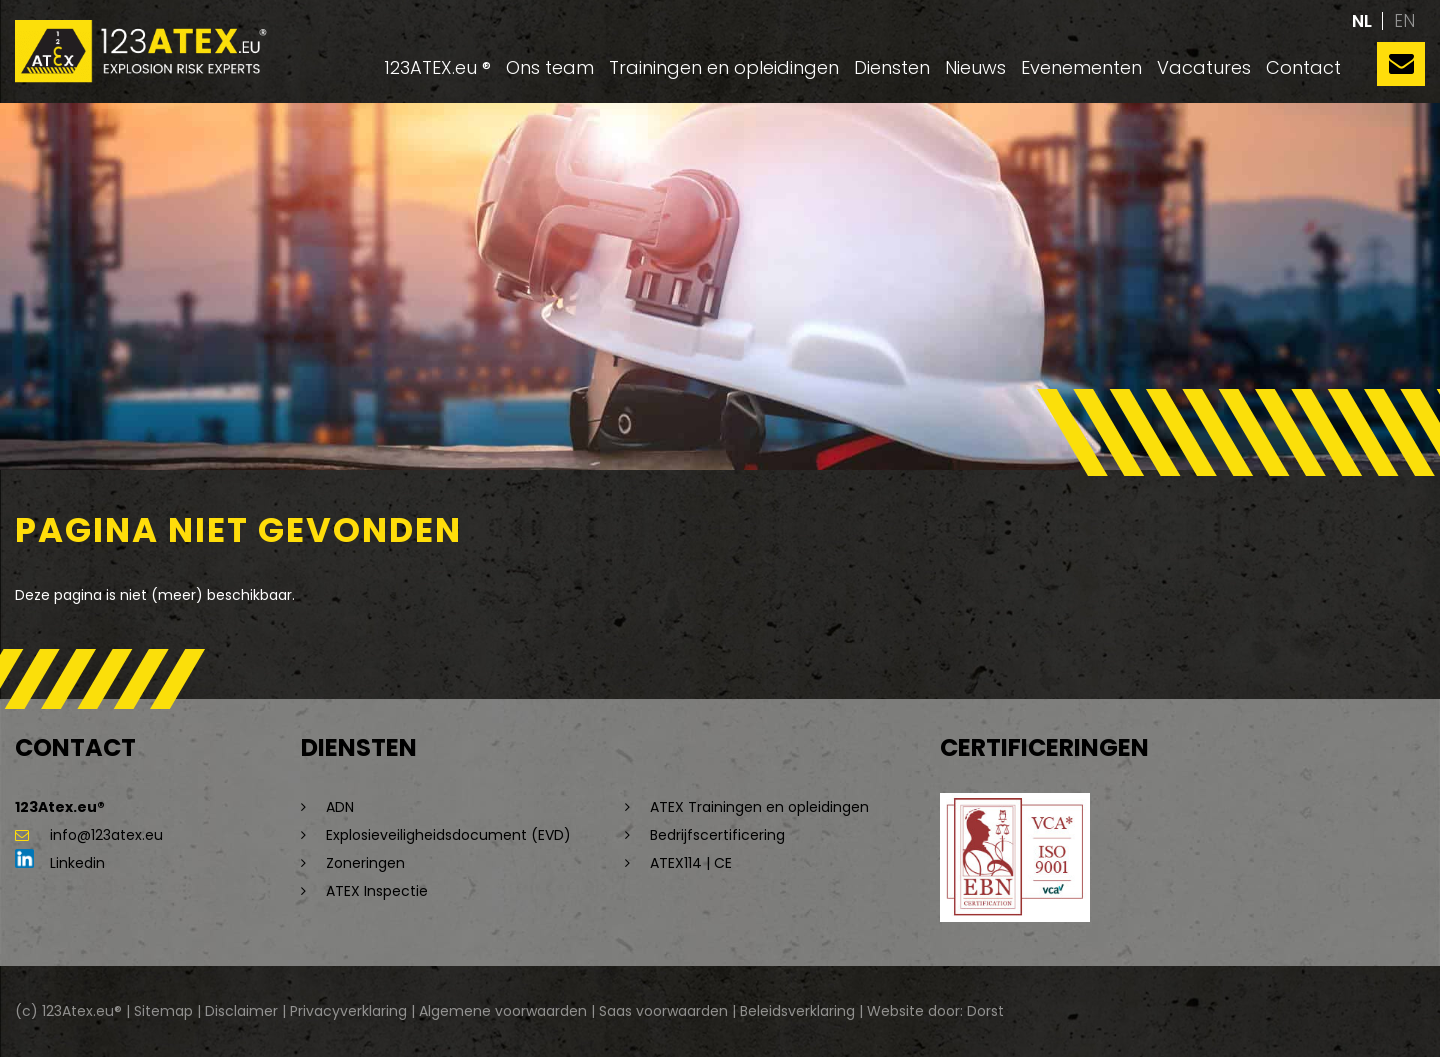 The image size is (1440, 1057). Describe the element at coordinates (550, 67) in the screenshot. I see `Ons team` at that location.